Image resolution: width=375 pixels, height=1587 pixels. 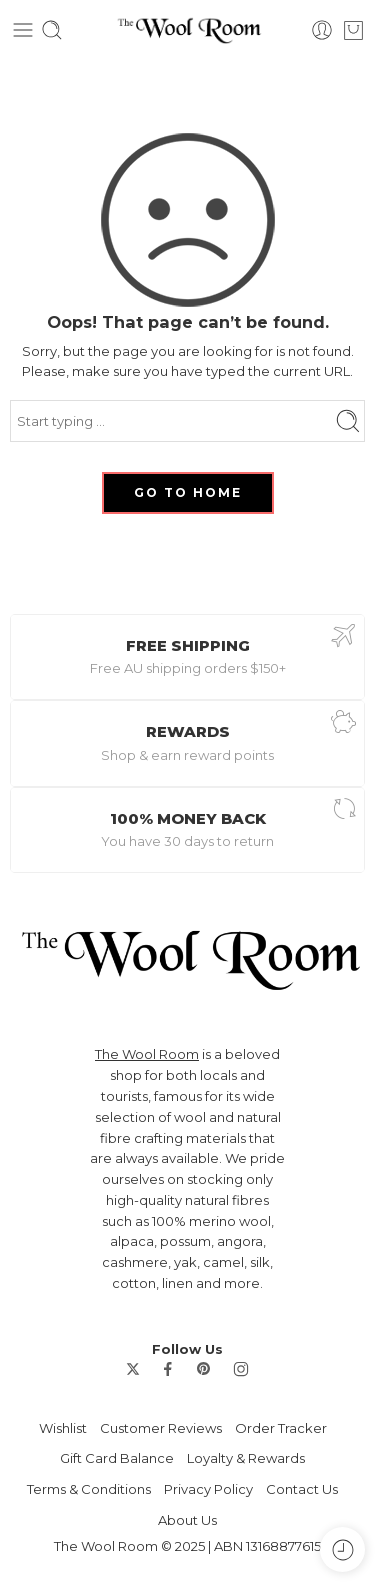 I want to click on Customer Reviews, so click(x=161, y=1428).